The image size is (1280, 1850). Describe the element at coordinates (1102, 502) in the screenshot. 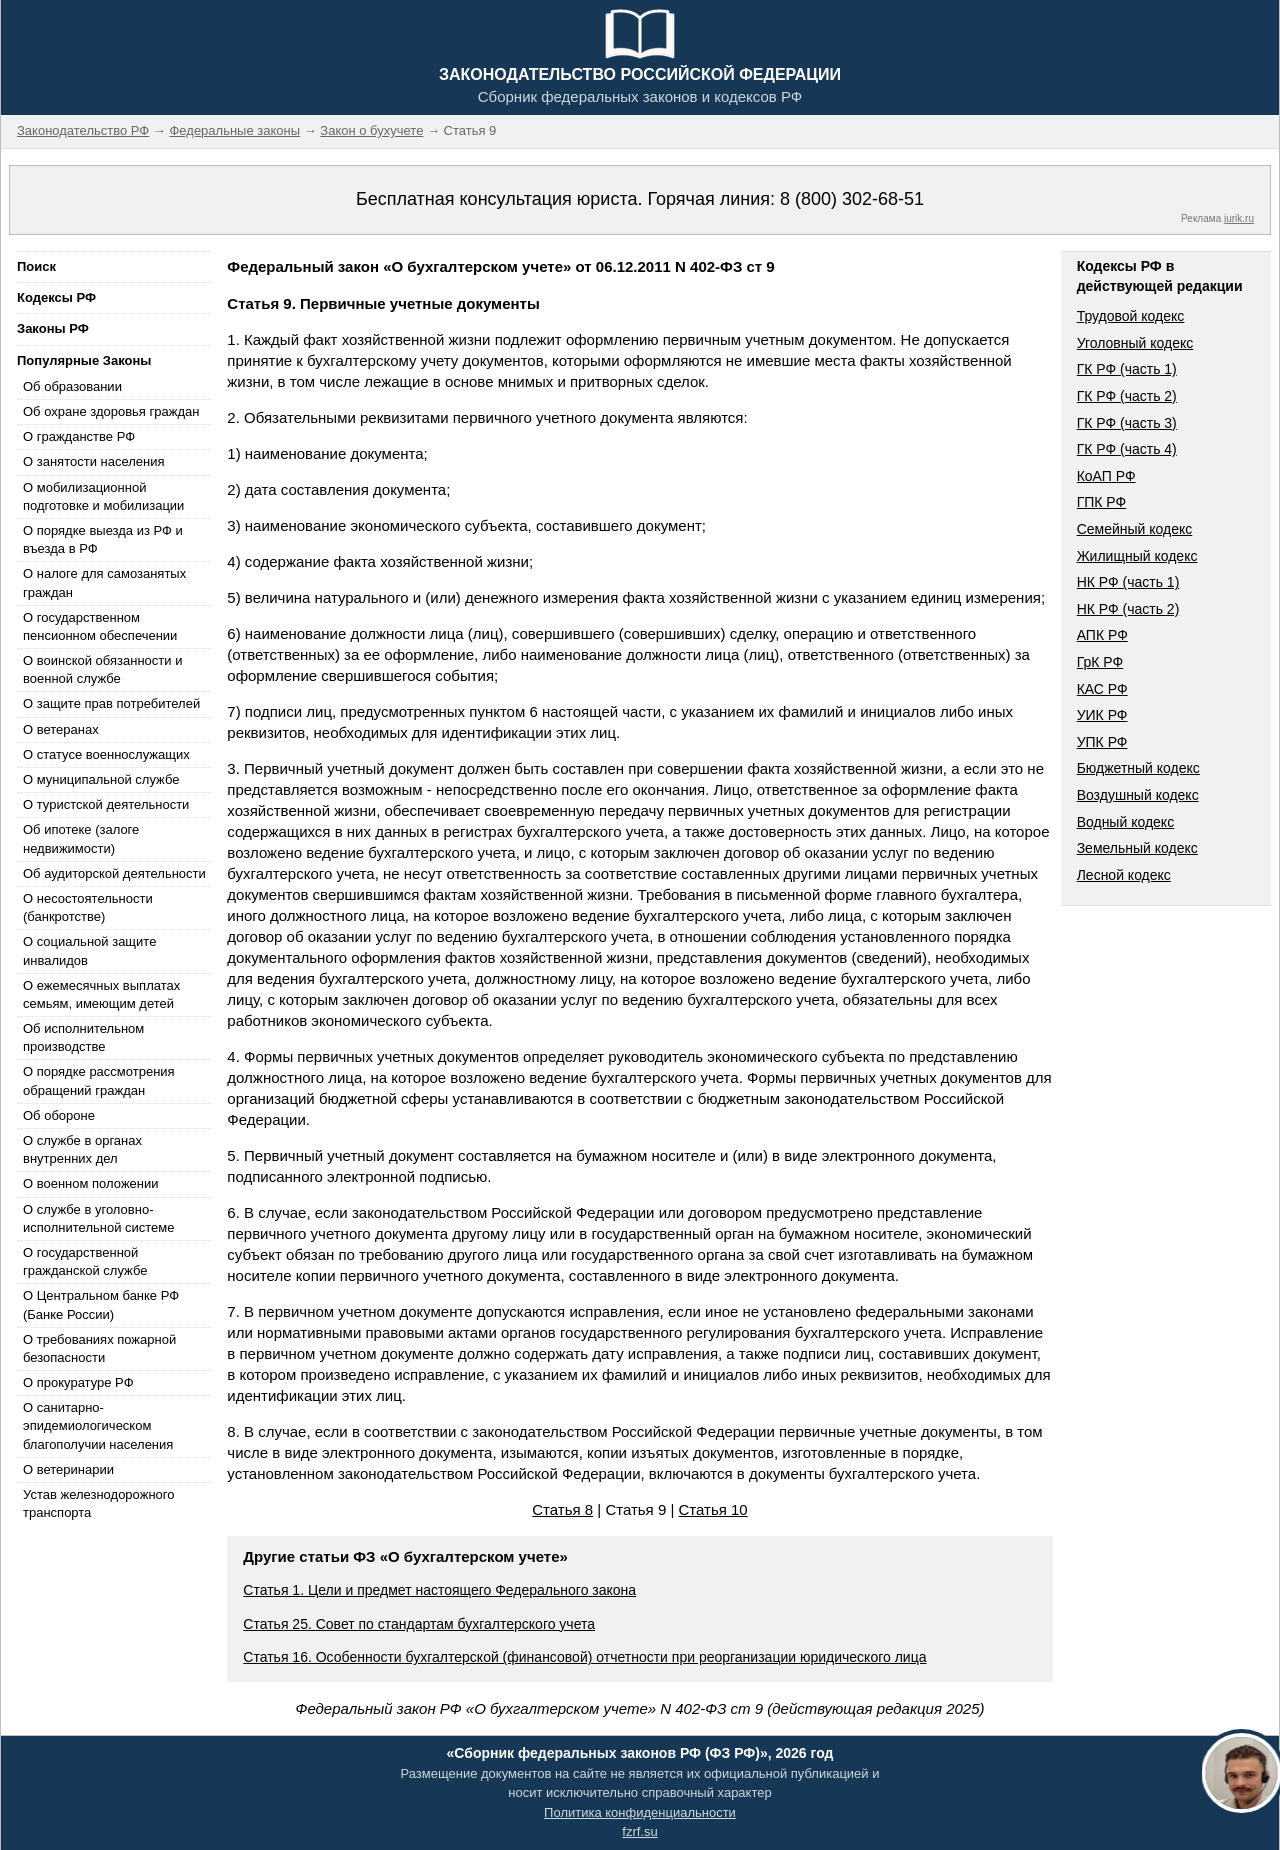

I see `ГПК РФ` at that location.